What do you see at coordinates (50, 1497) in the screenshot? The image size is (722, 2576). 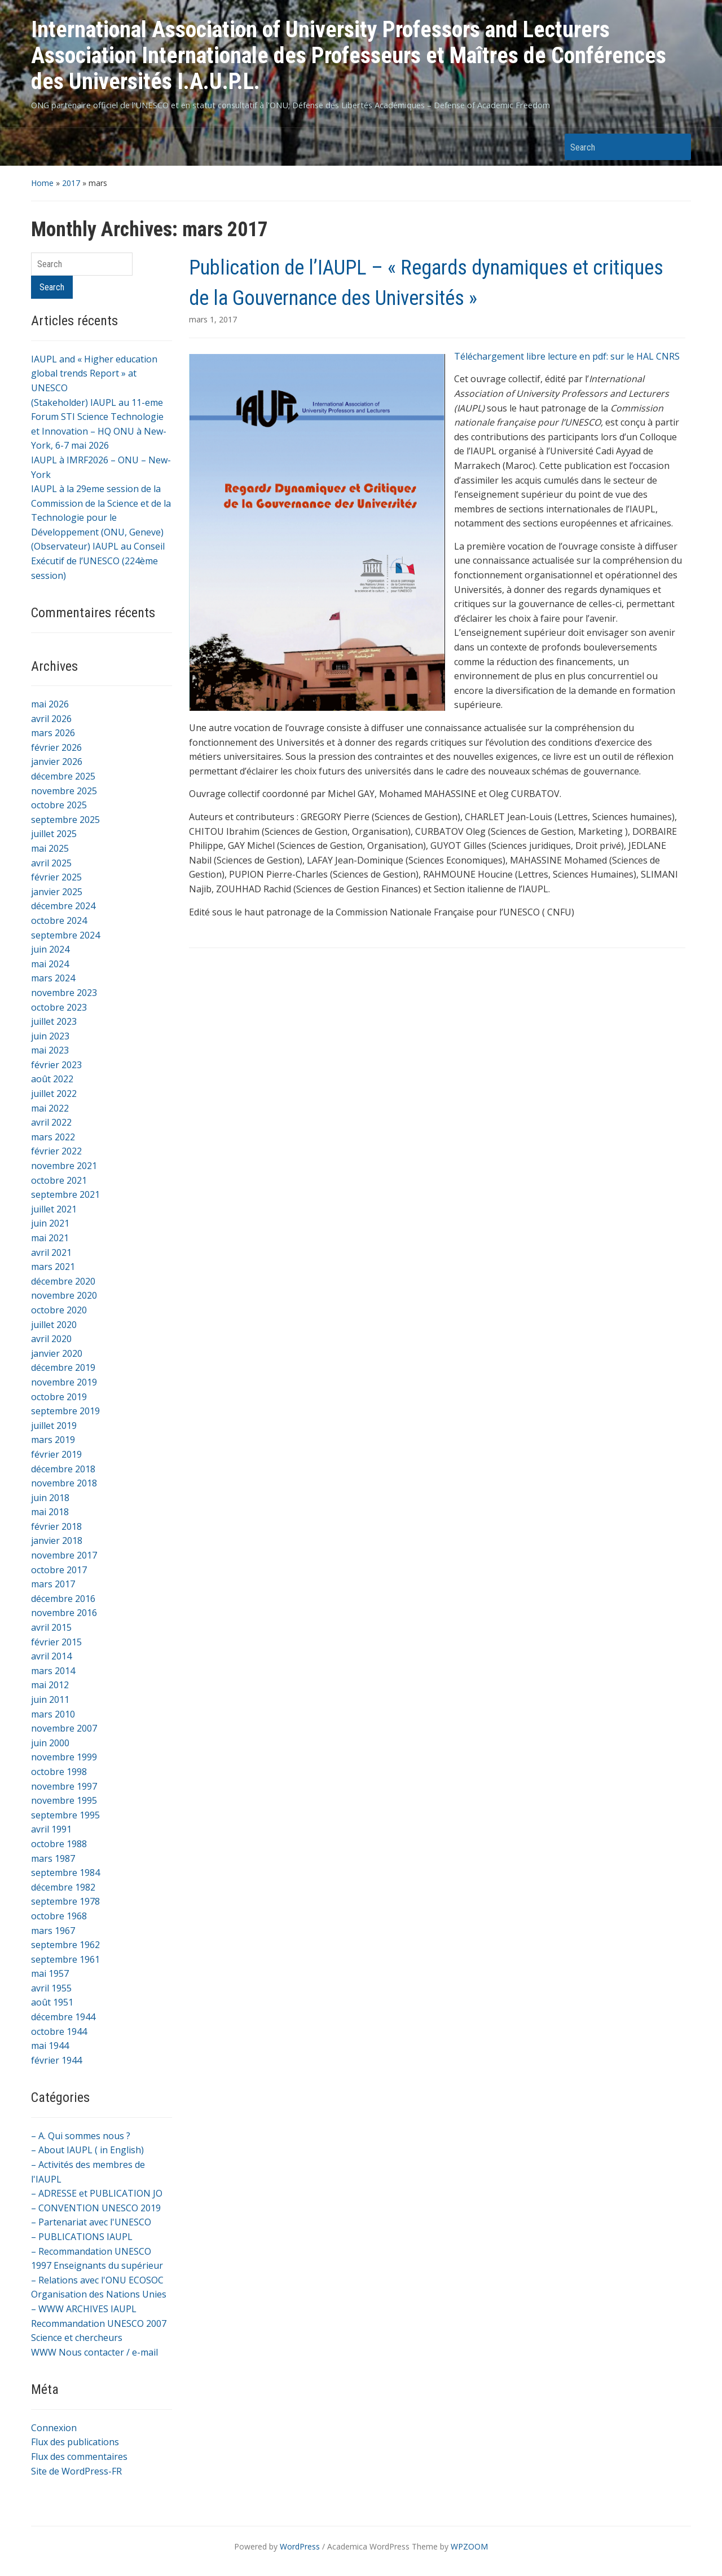 I see `juin 2018` at bounding box center [50, 1497].